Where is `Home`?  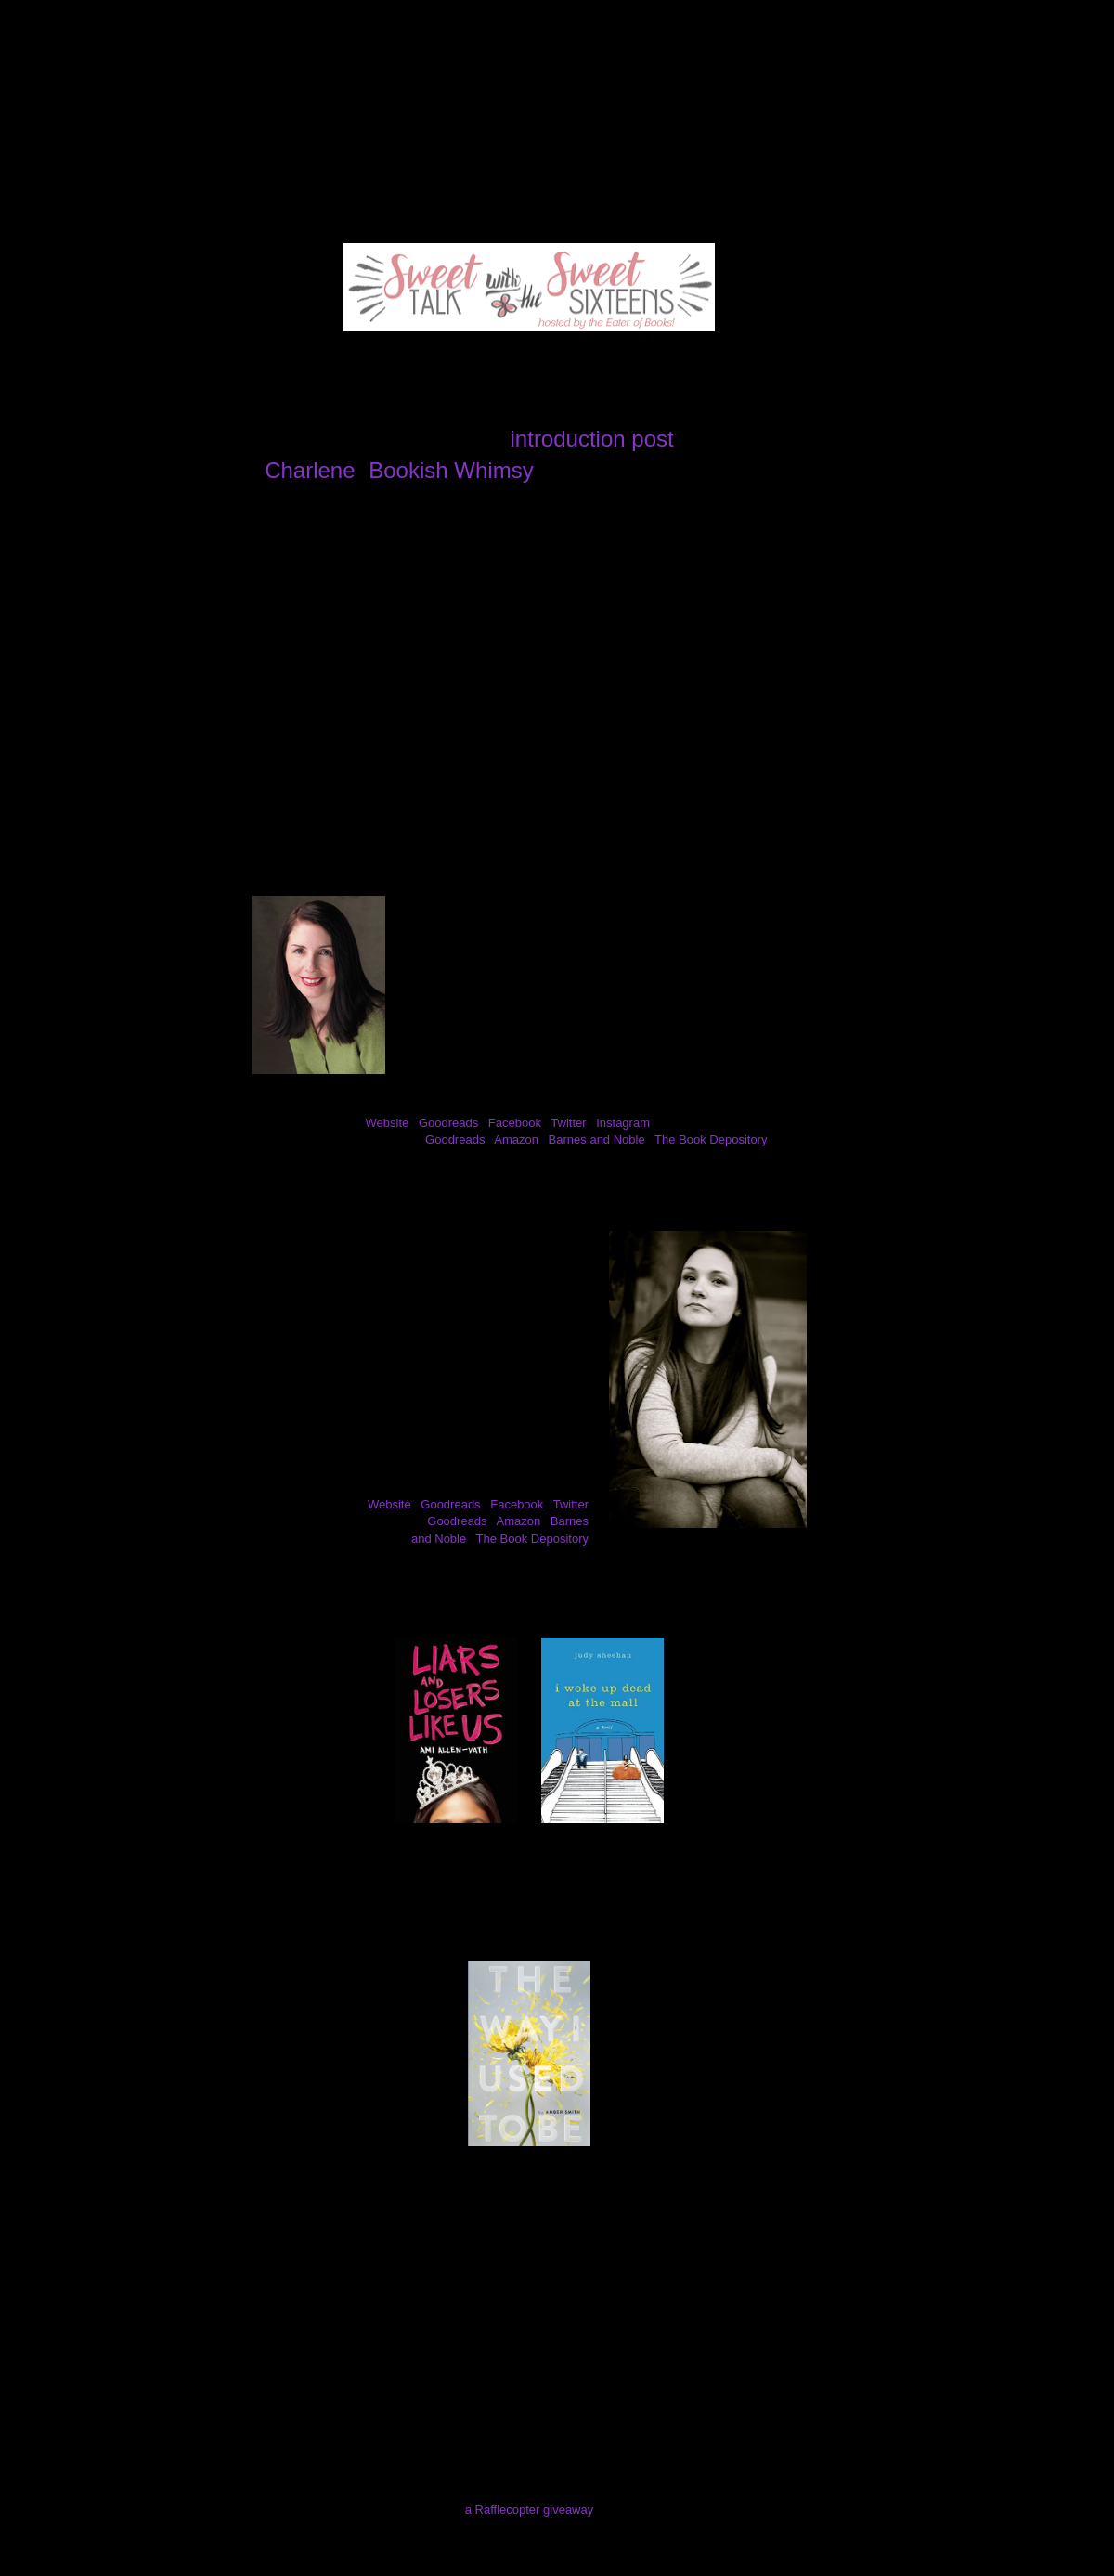
Home is located at coordinates (67, 115).